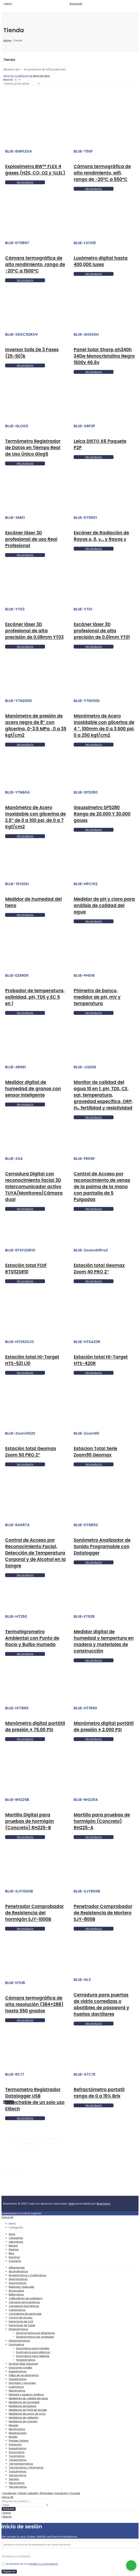 The height and width of the screenshot is (2576, 140). What do you see at coordinates (35, 264) in the screenshot?
I see `Cámara termográfica de alto rendimiento, rango de -20ºC a 1500ºC` at bounding box center [35, 264].